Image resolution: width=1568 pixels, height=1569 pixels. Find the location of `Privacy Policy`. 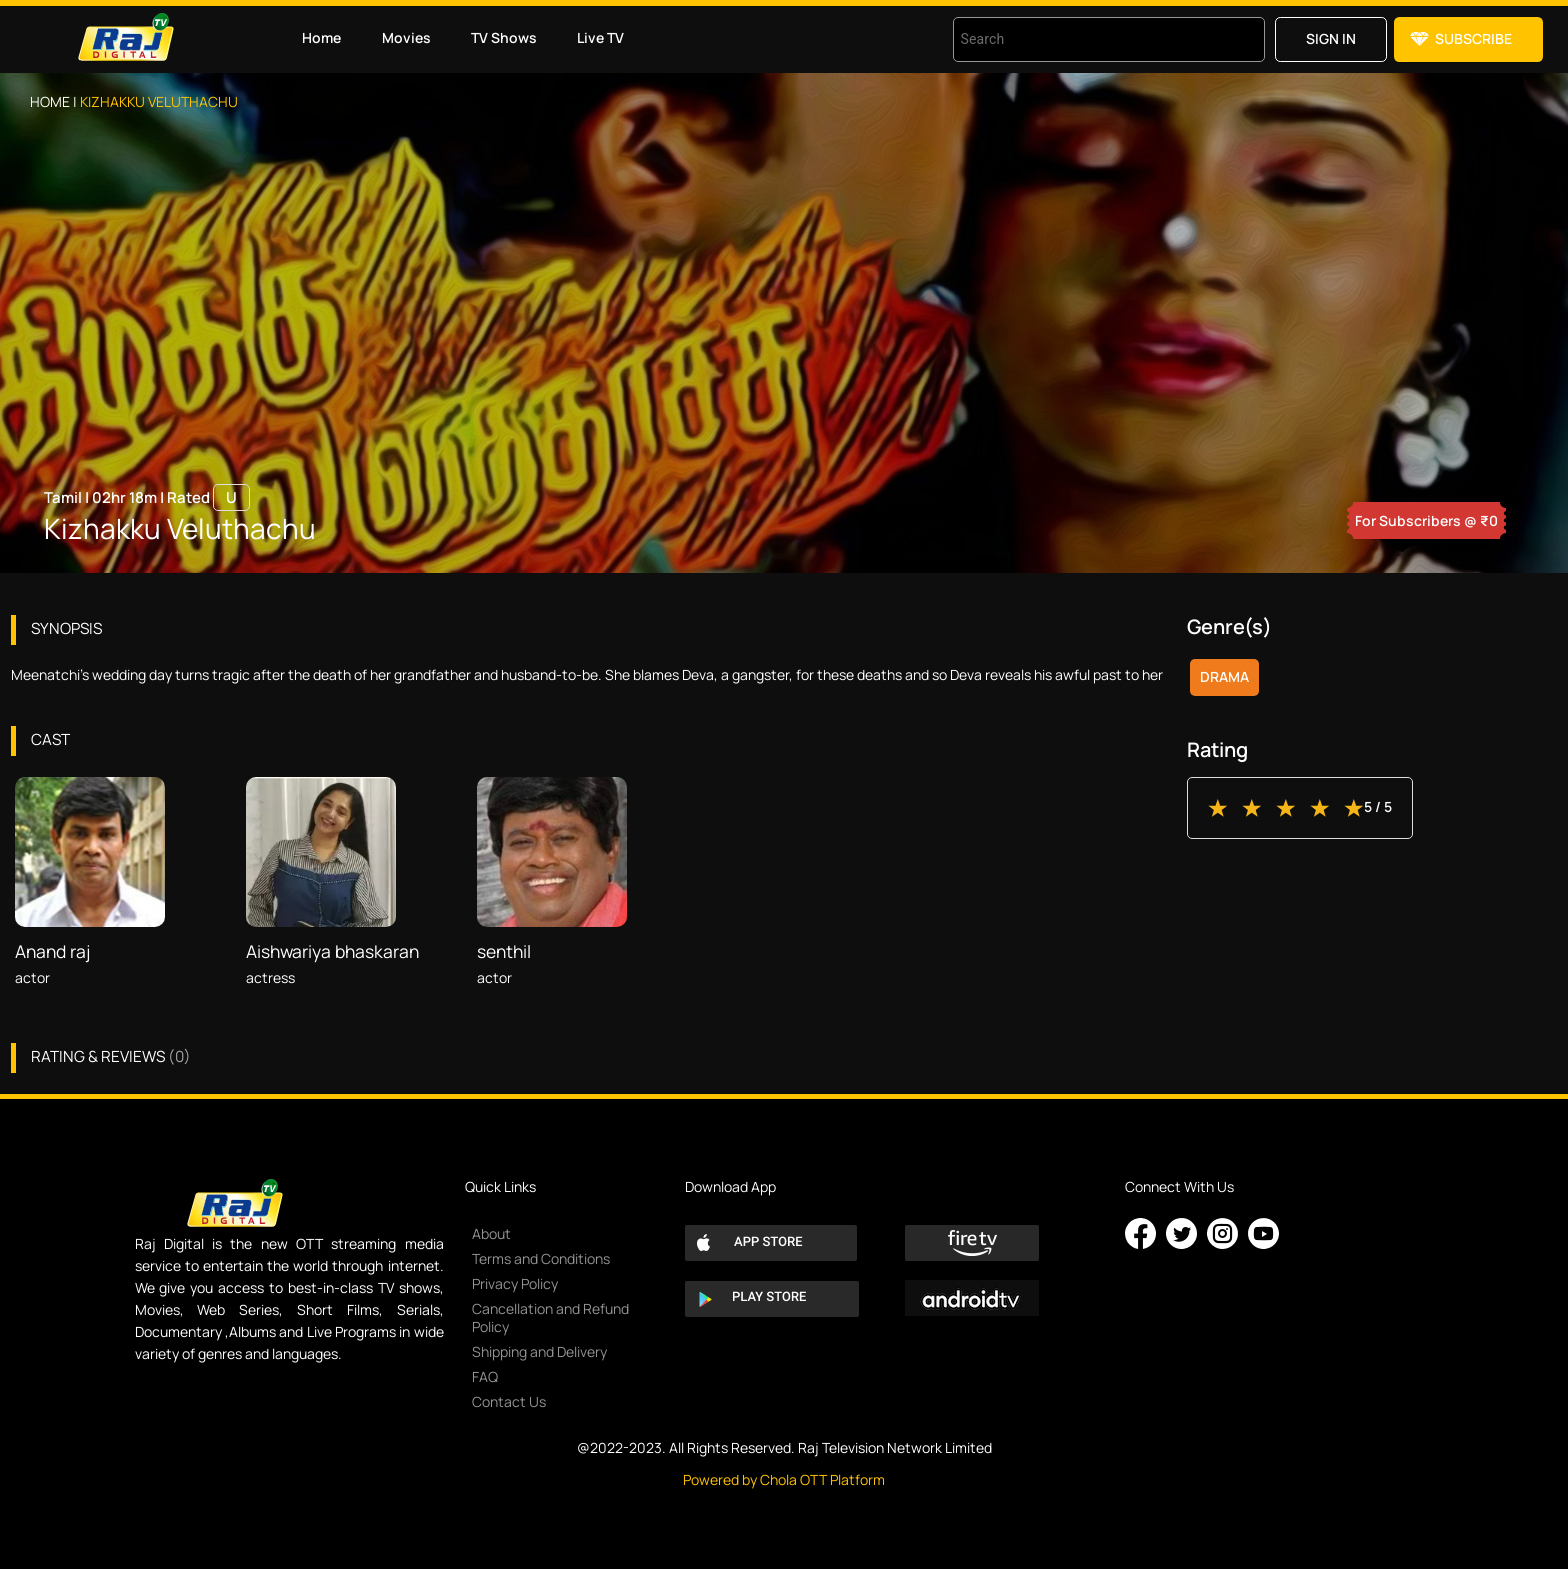

Privacy Policy is located at coordinates (515, 1283).